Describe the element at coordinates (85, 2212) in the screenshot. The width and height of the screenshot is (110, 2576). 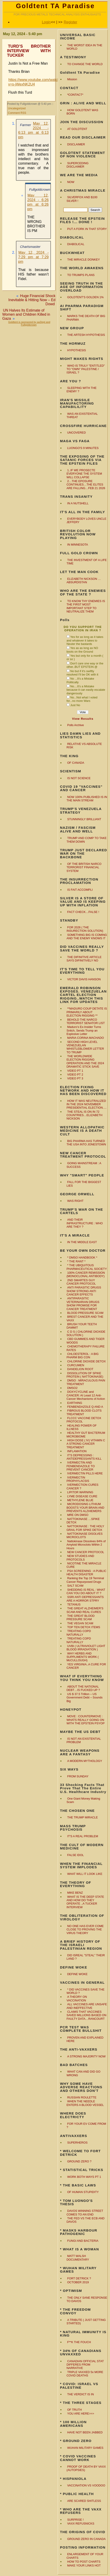
I see `DAVOS WINNING STREET COMES TO AN END` at that location.